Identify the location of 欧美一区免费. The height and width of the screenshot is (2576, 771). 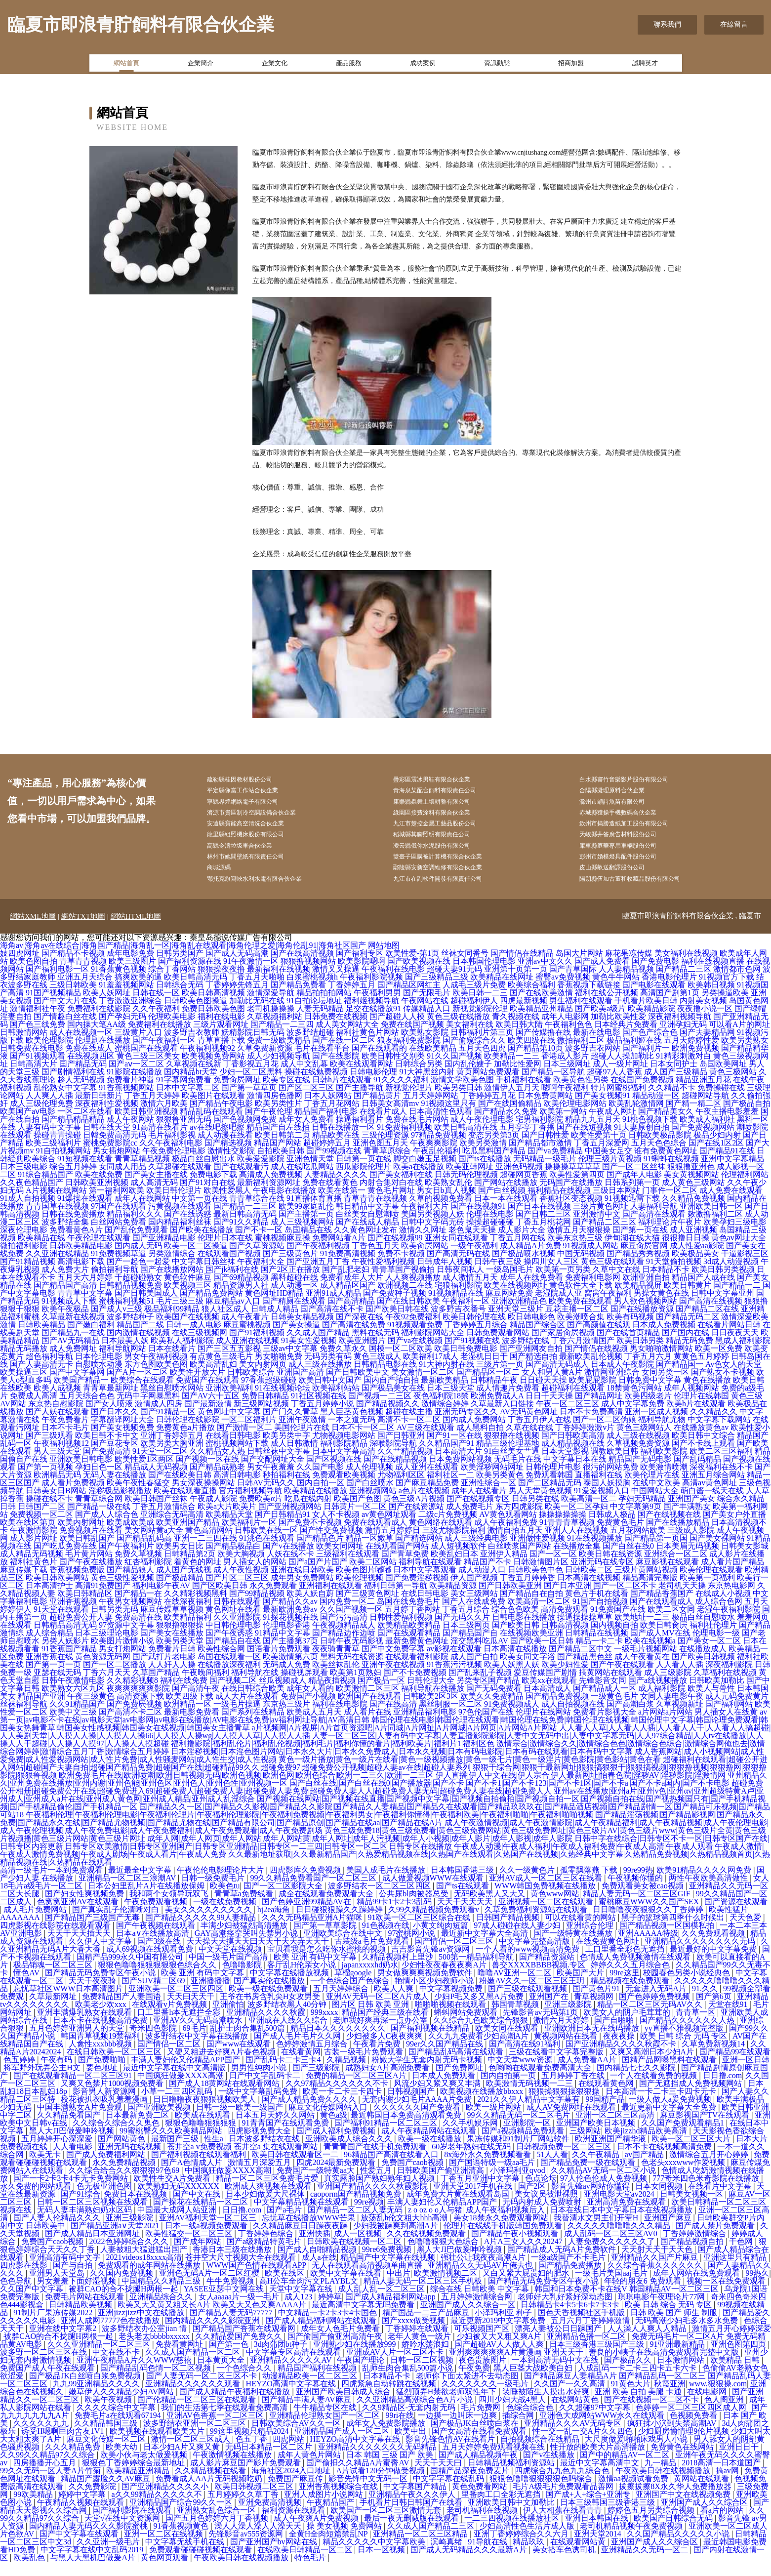
(718, 1362).